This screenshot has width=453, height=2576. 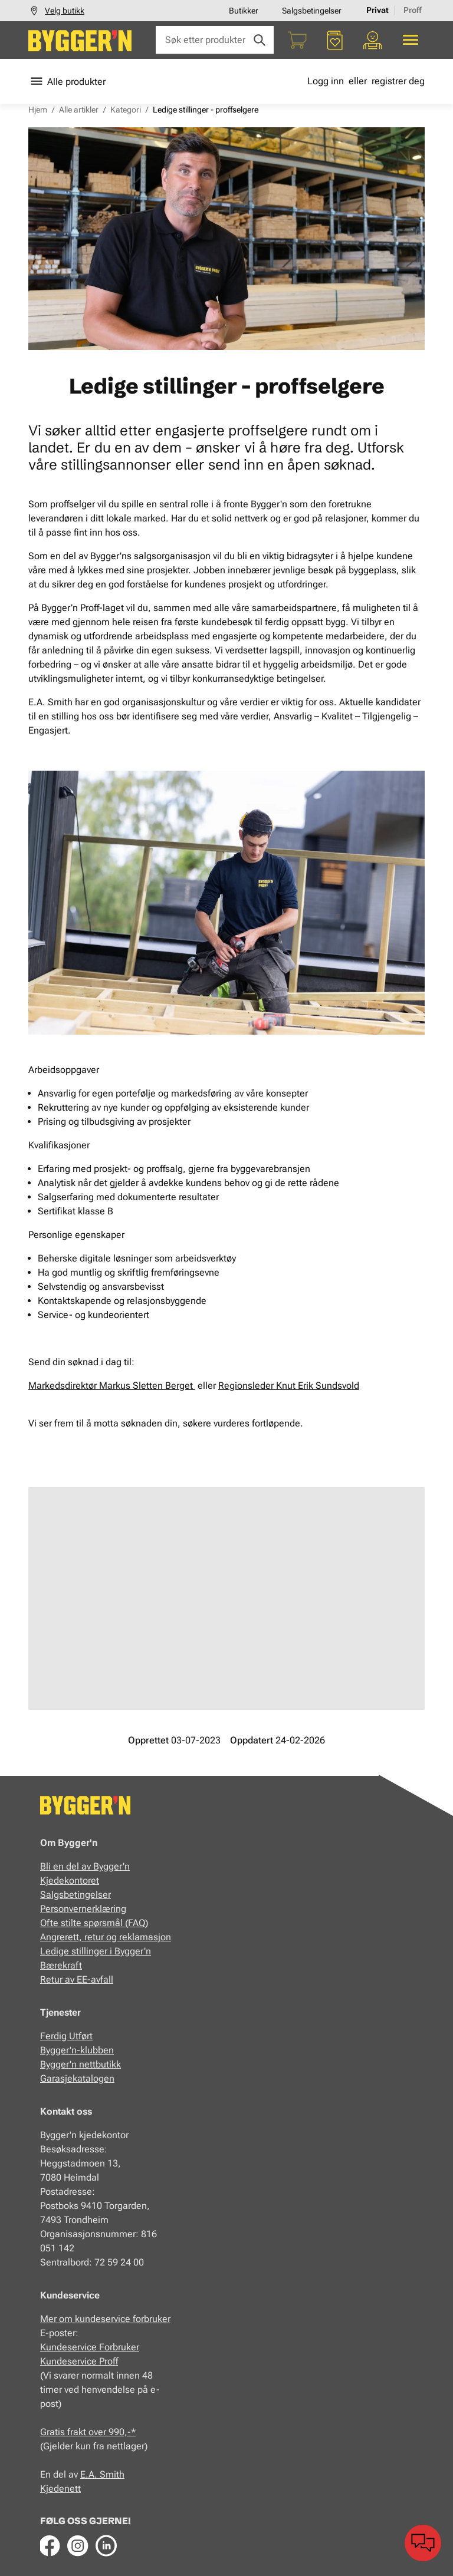 What do you see at coordinates (410, 40) in the screenshot?
I see `[Alle produkter]` at bounding box center [410, 40].